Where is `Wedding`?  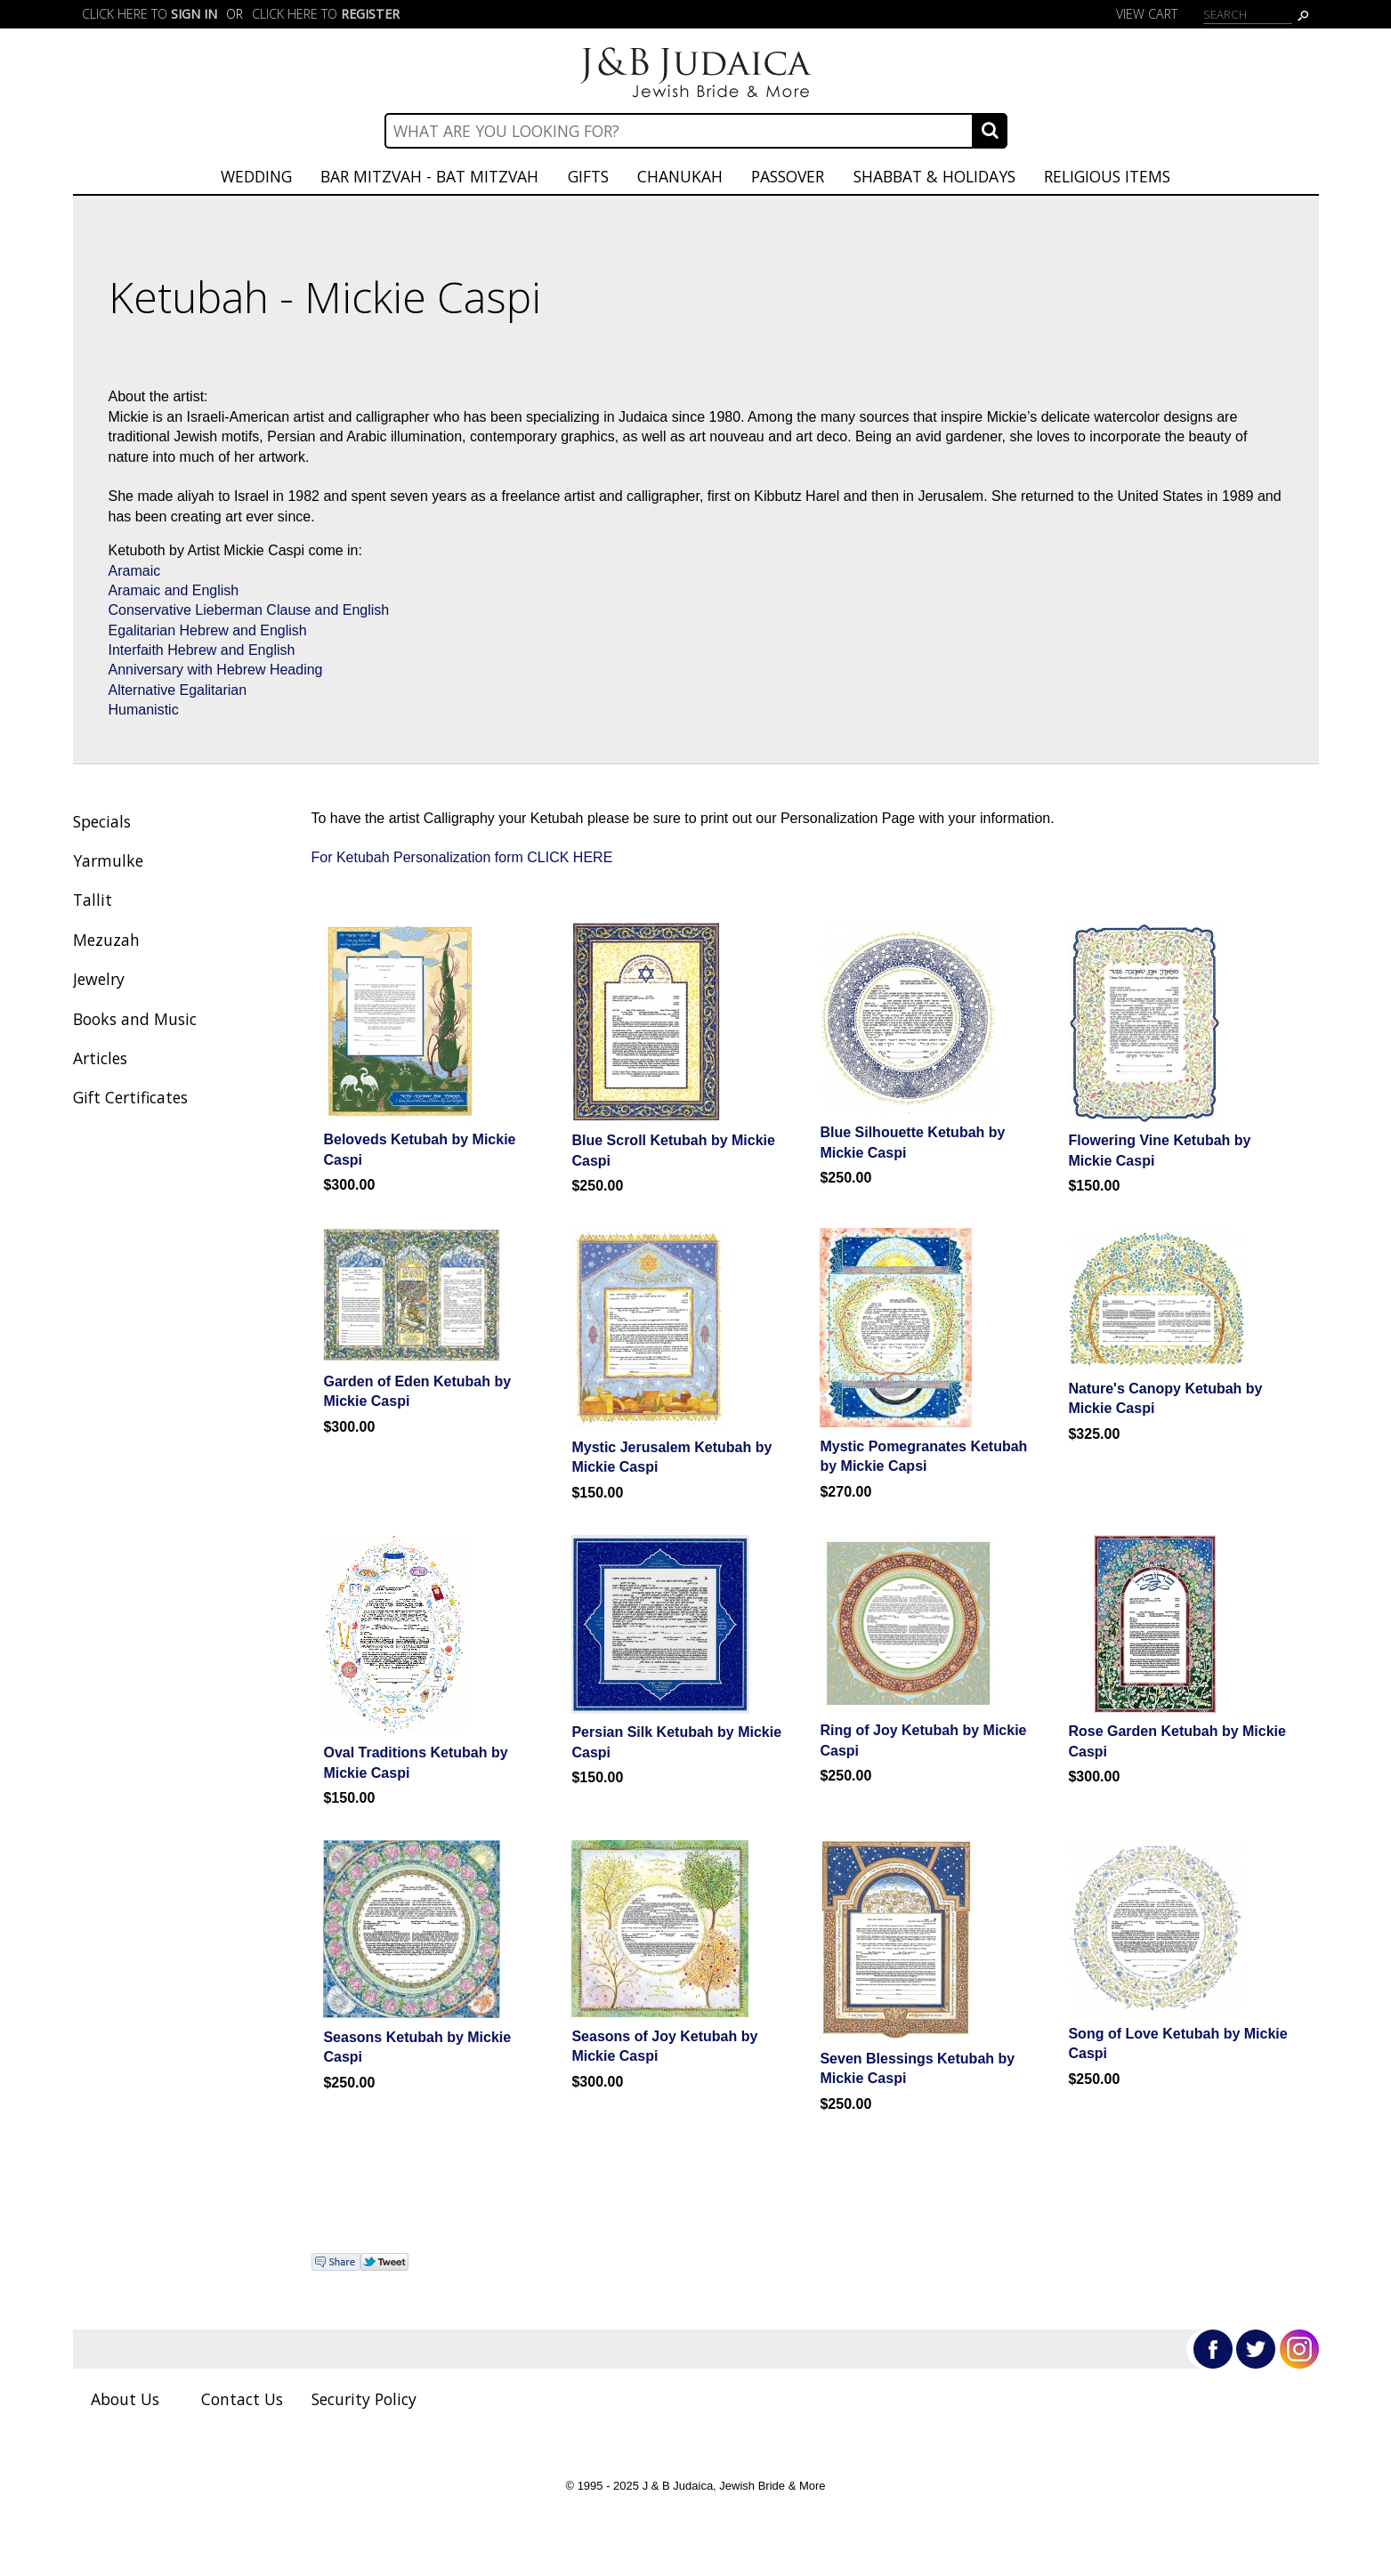
Wedding is located at coordinates (256, 176).